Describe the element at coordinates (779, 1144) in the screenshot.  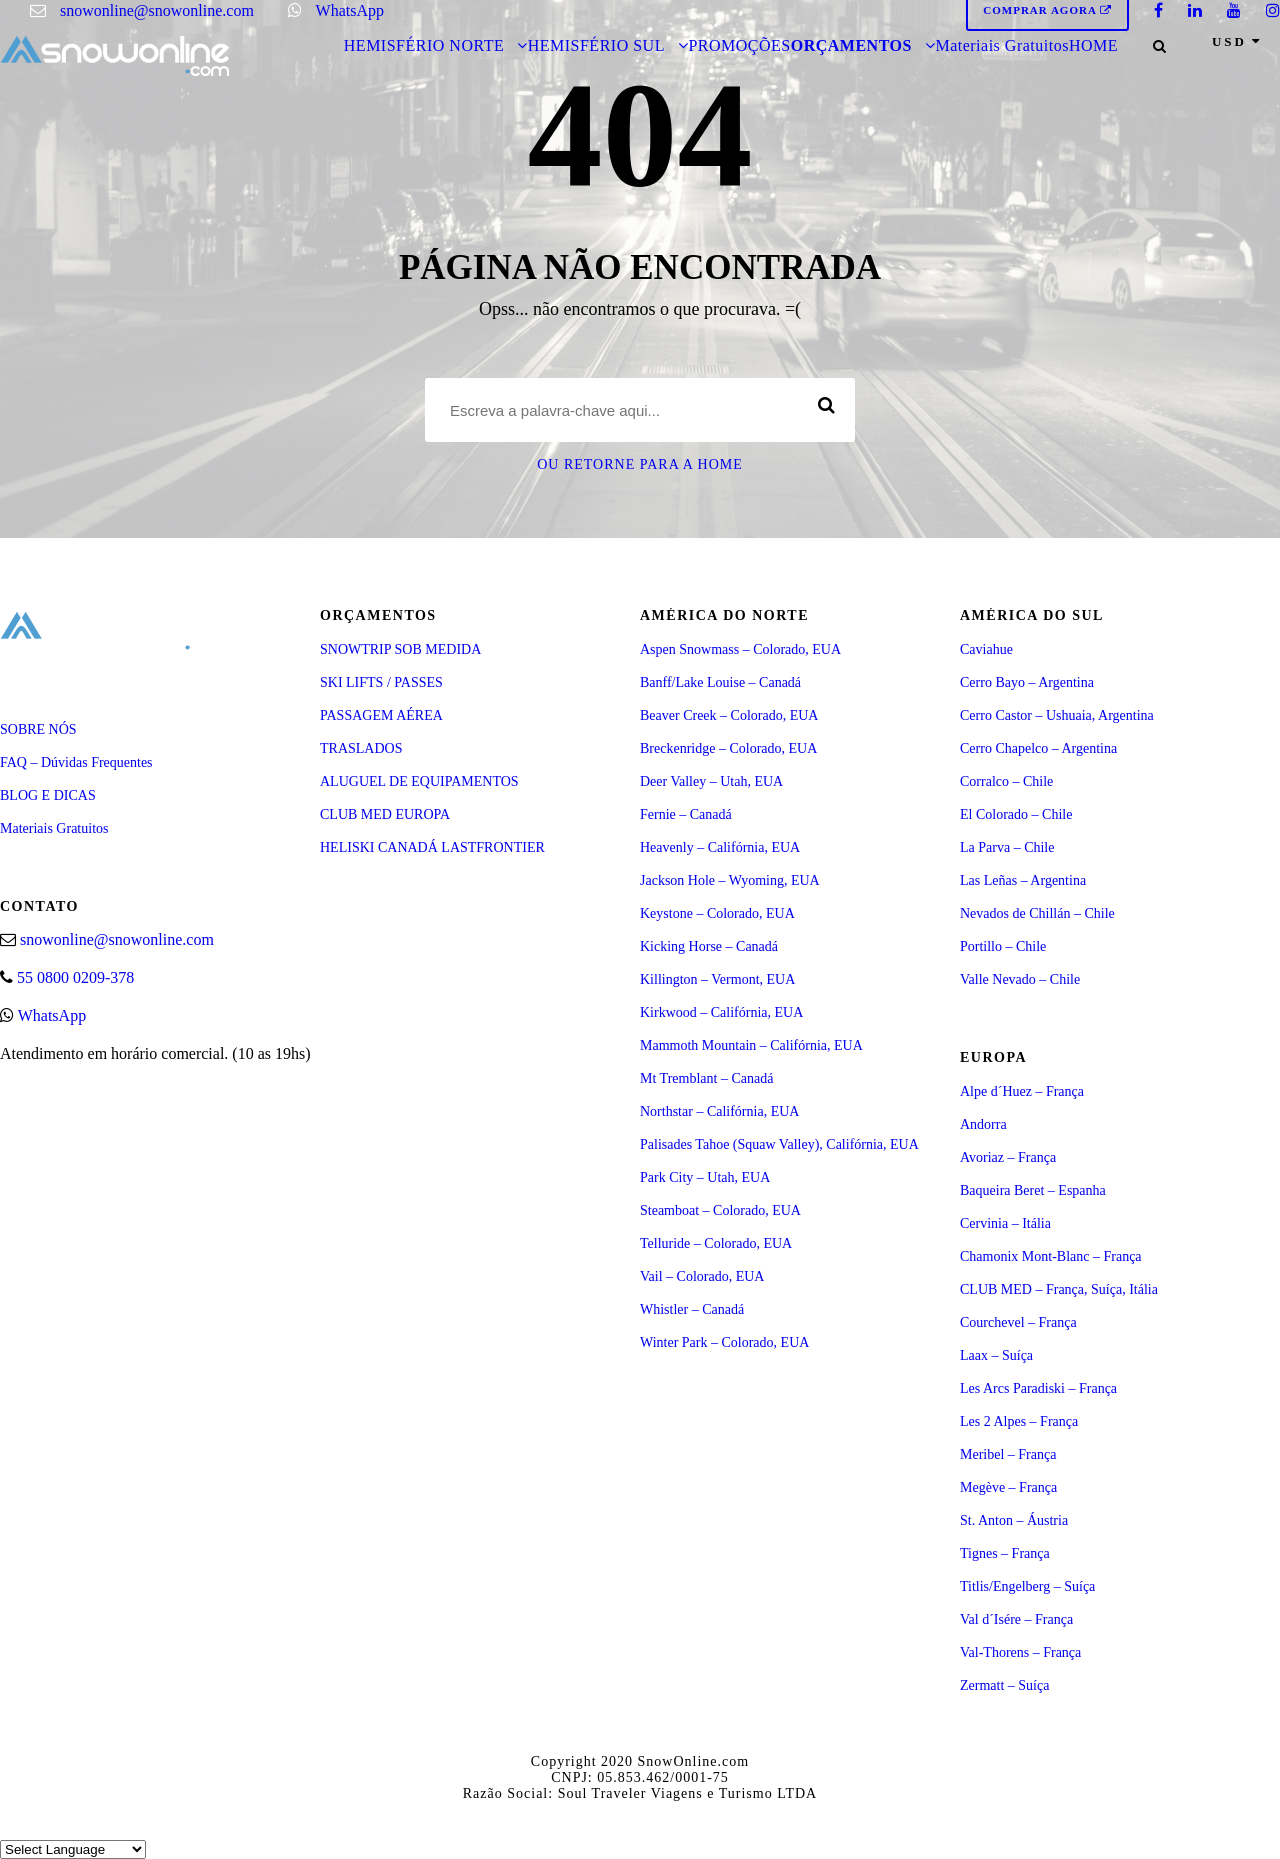
I see `Palisades Tahoe (Squaw Valley), Califórnia, EUA` at that location.